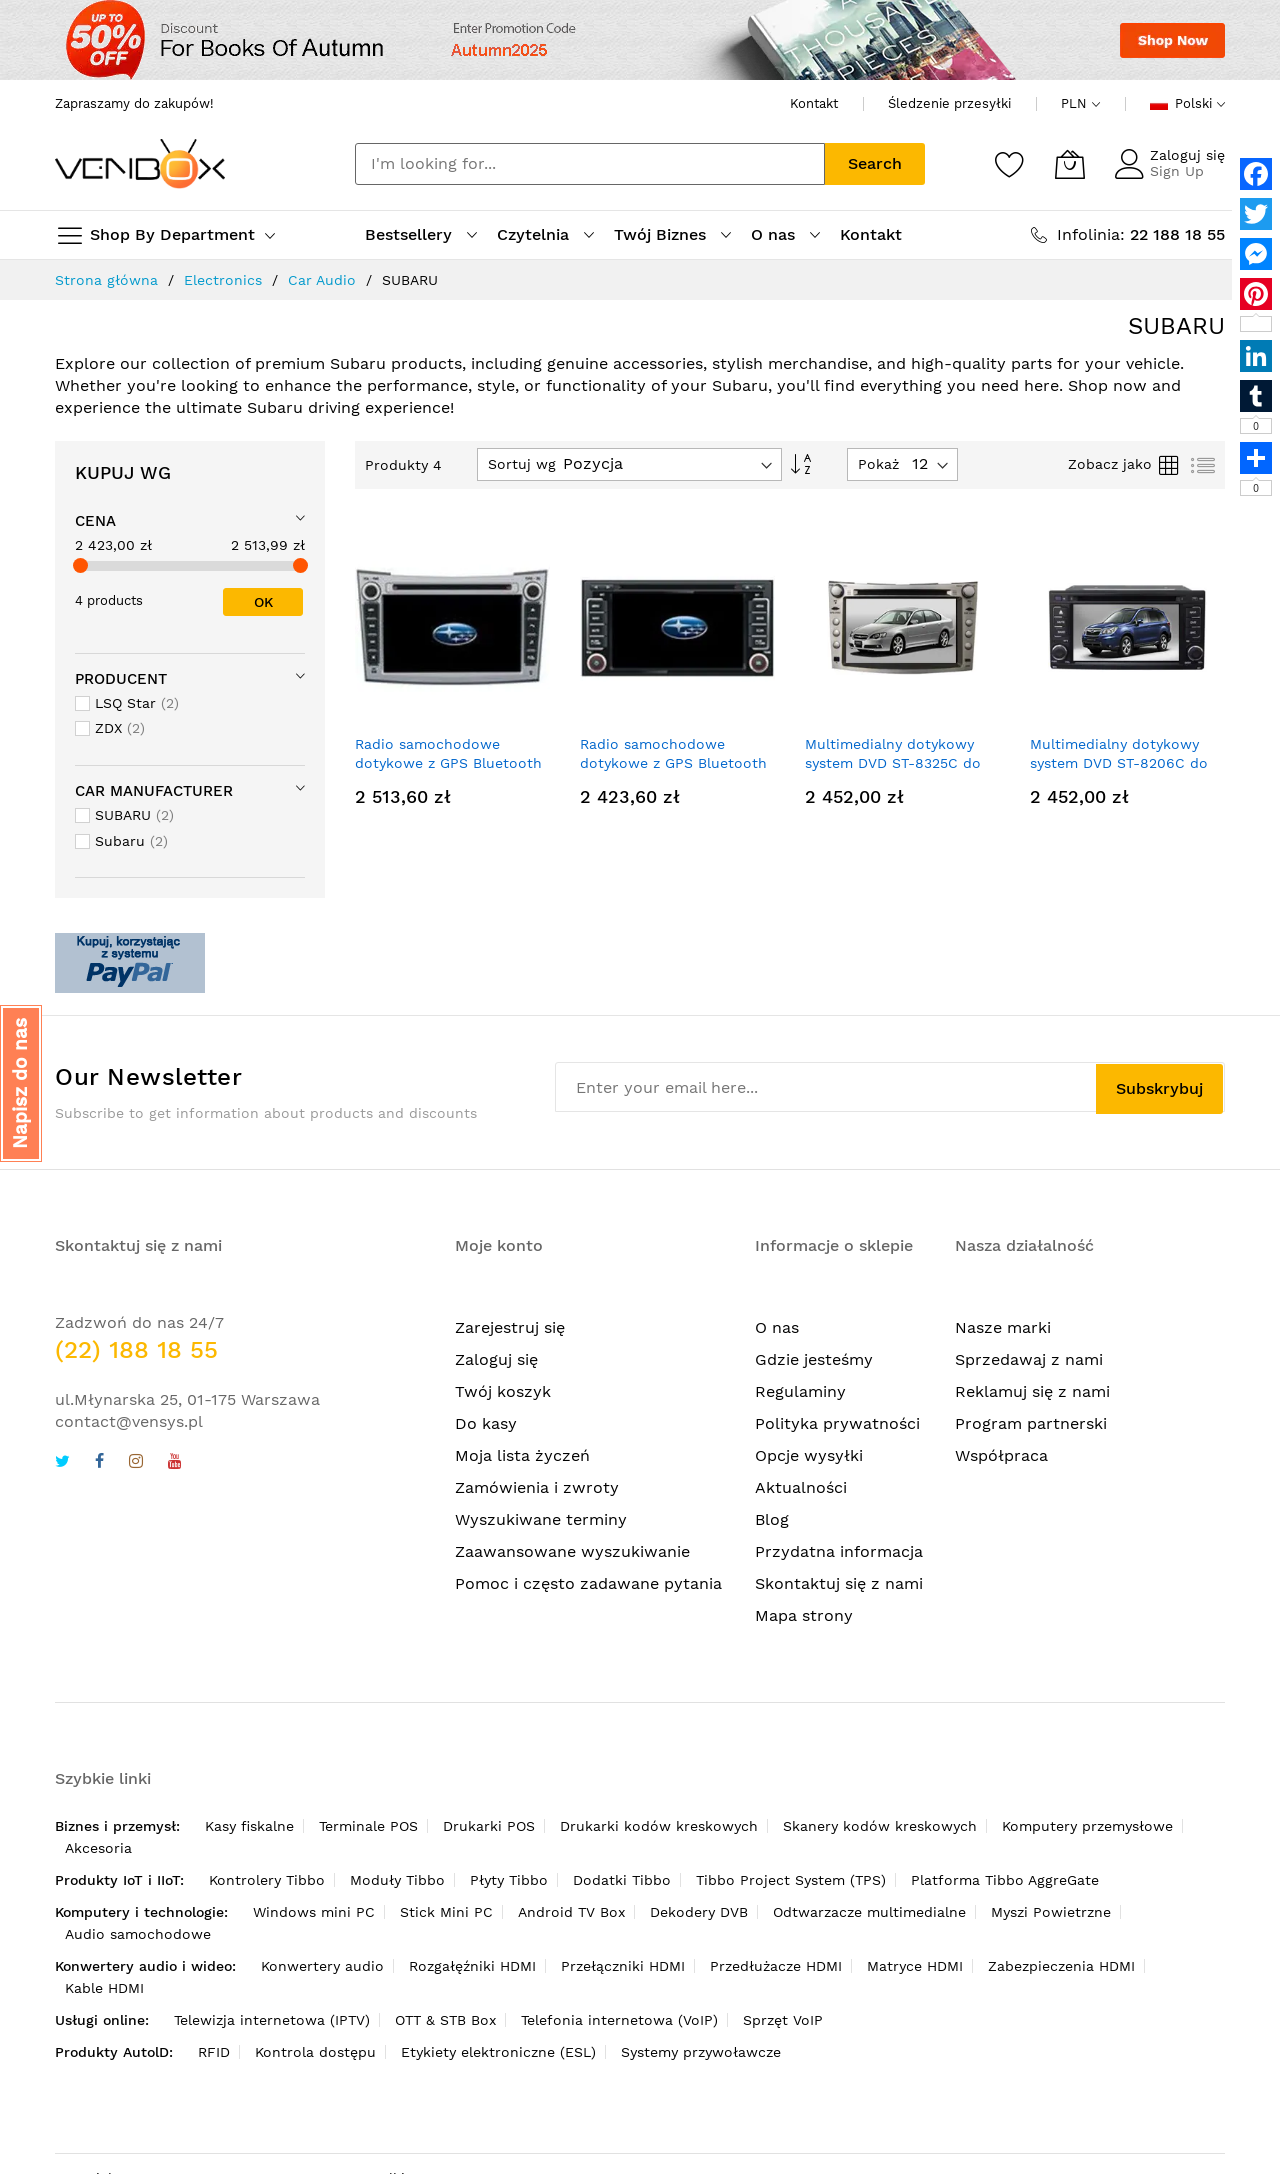 The height and width of the screenshot is (2174, 1280). I want to click on Sprzęt VoIP, so click(783, 2020).